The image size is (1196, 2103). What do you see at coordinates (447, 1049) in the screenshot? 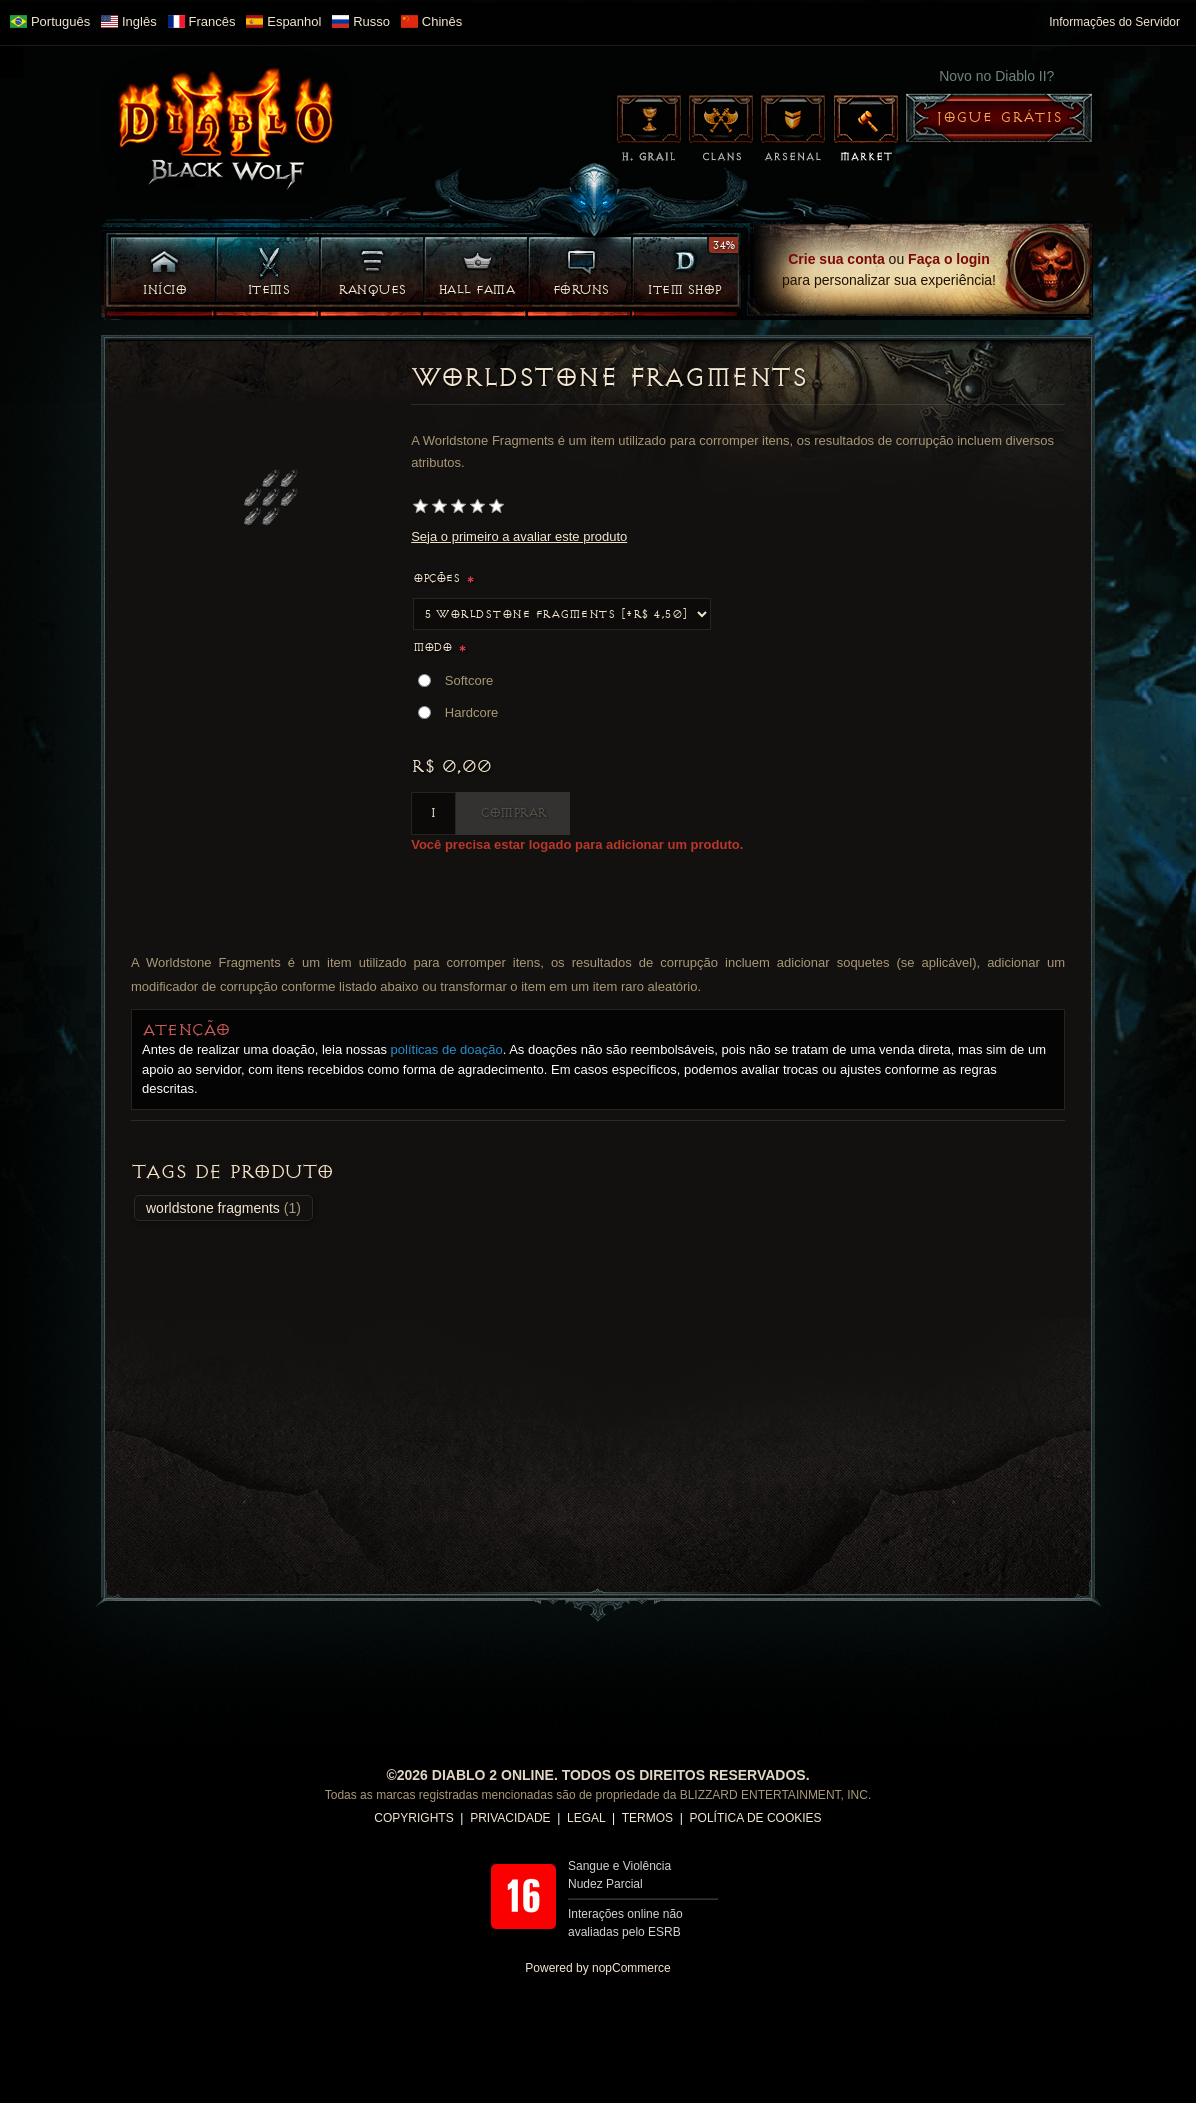
I see `políticas de doação` at bounding box center [447, 1049].